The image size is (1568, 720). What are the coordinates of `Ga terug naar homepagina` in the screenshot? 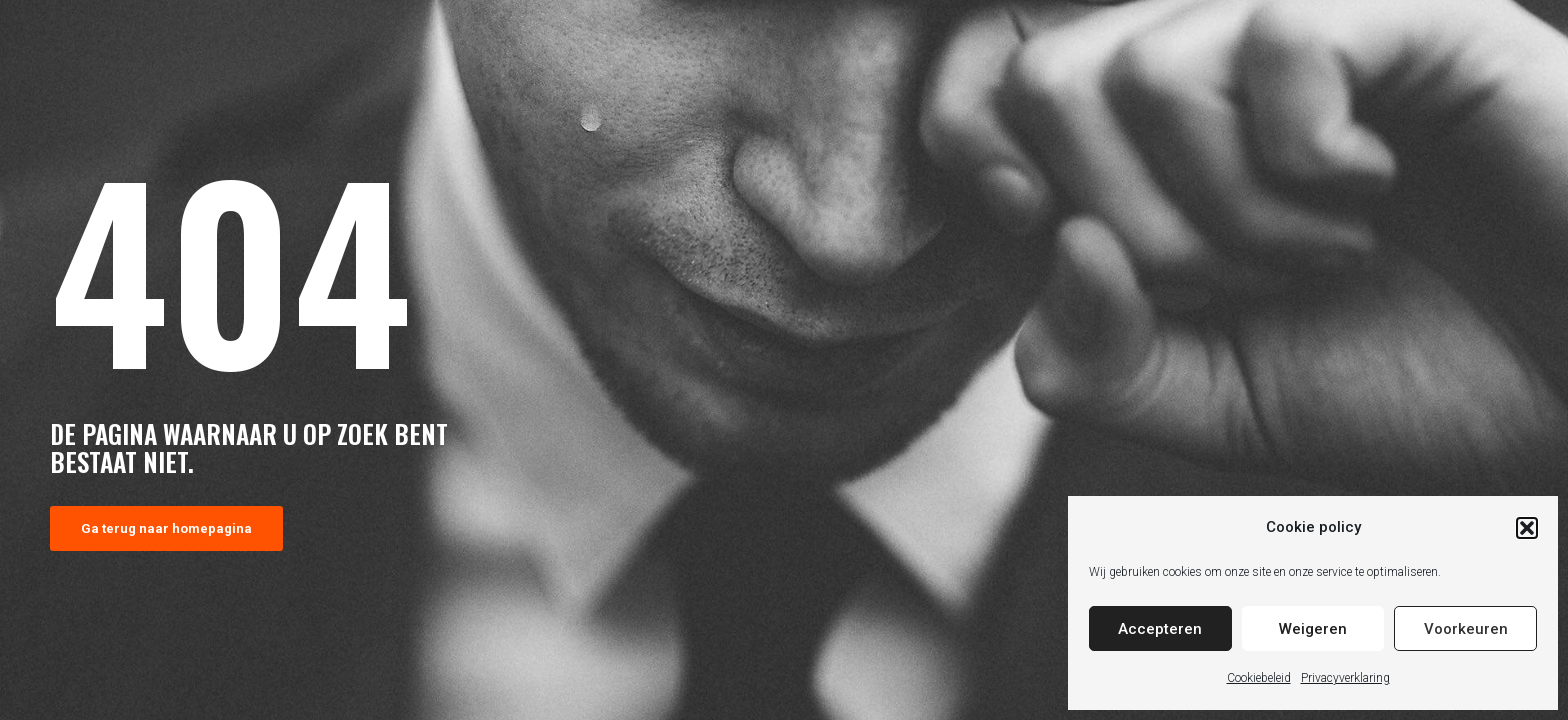 It's located at (166, 528).